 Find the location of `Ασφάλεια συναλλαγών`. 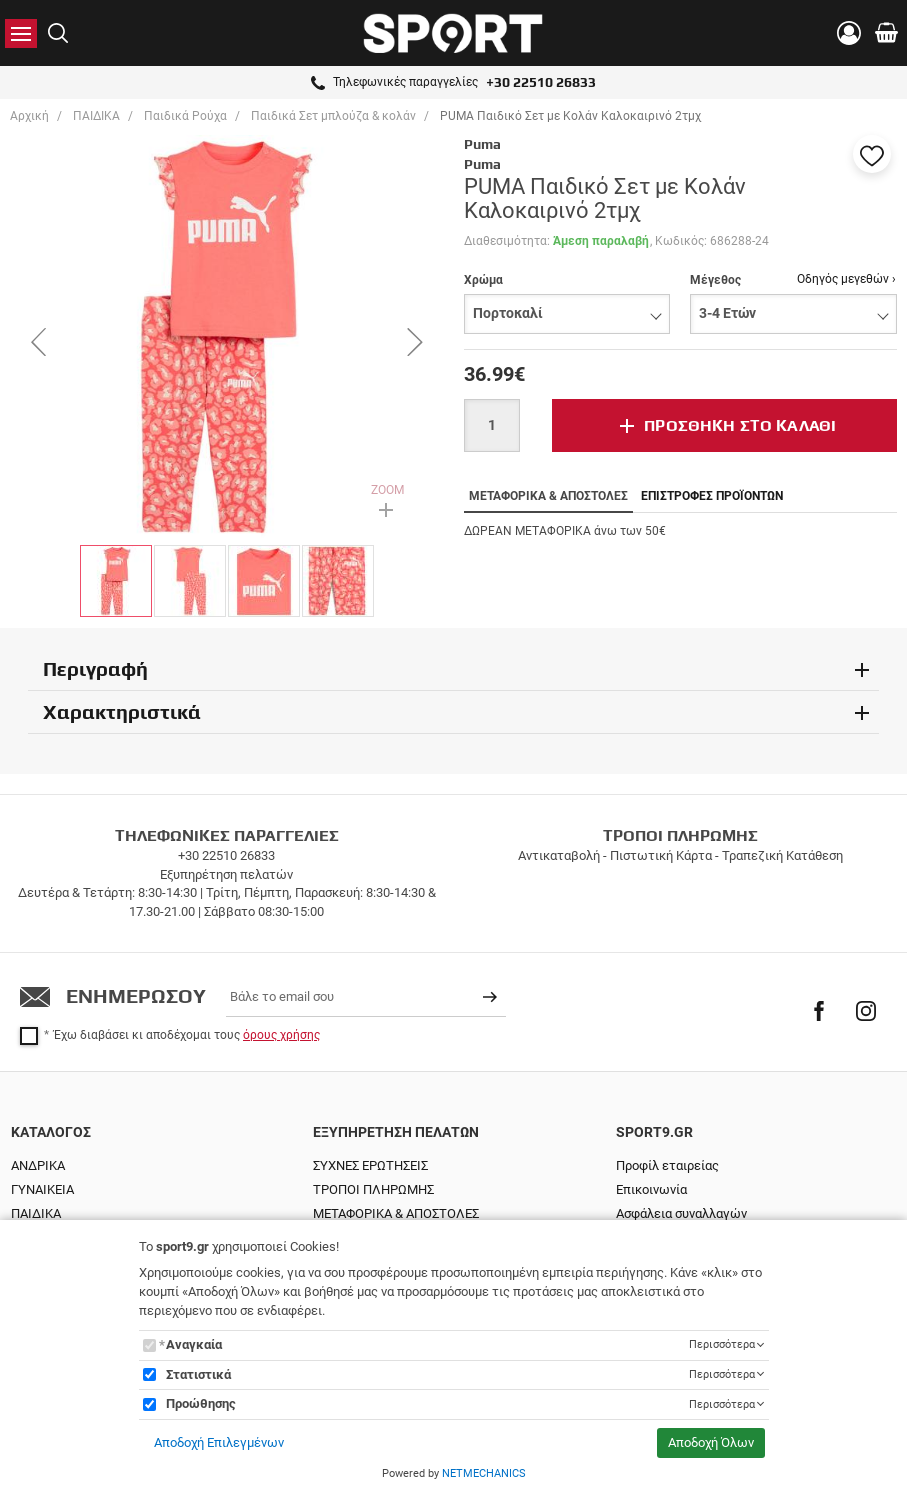

Ασφάλεια συναλλαγών is located at coordinates (681, 1213).